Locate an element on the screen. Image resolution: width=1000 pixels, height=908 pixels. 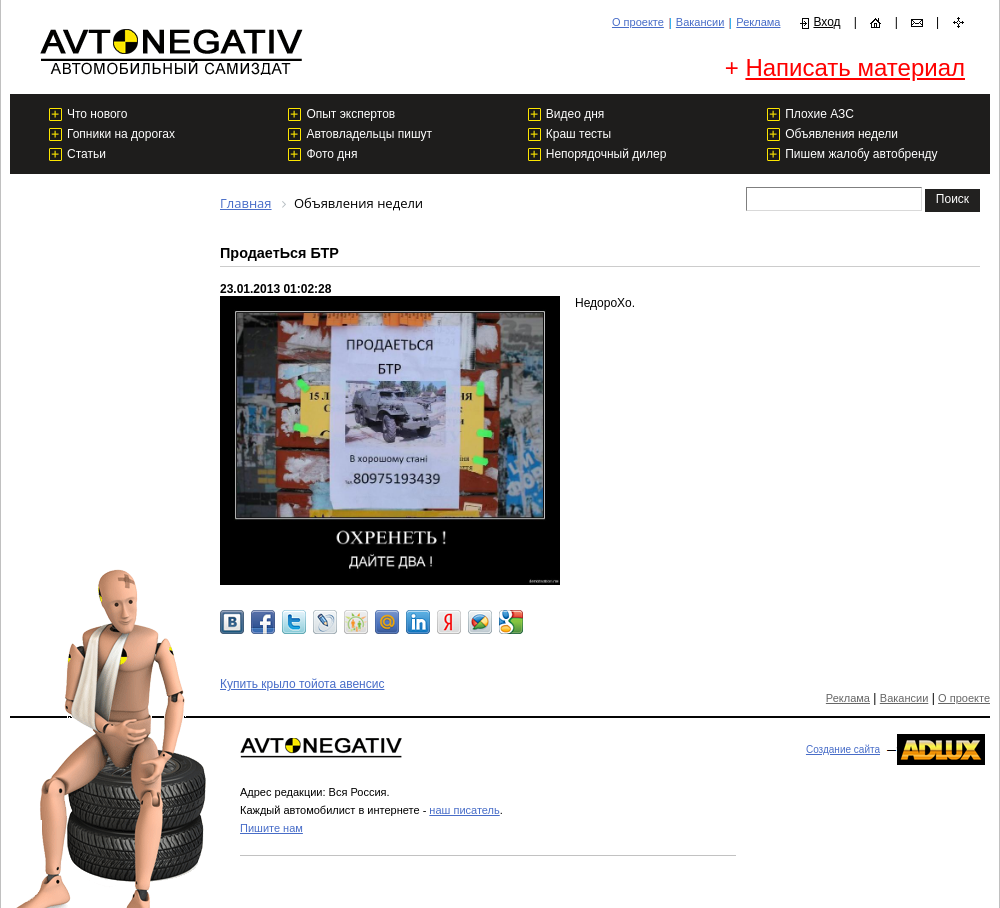
Автовладельцы пишут is located at coordinates (369, 134).